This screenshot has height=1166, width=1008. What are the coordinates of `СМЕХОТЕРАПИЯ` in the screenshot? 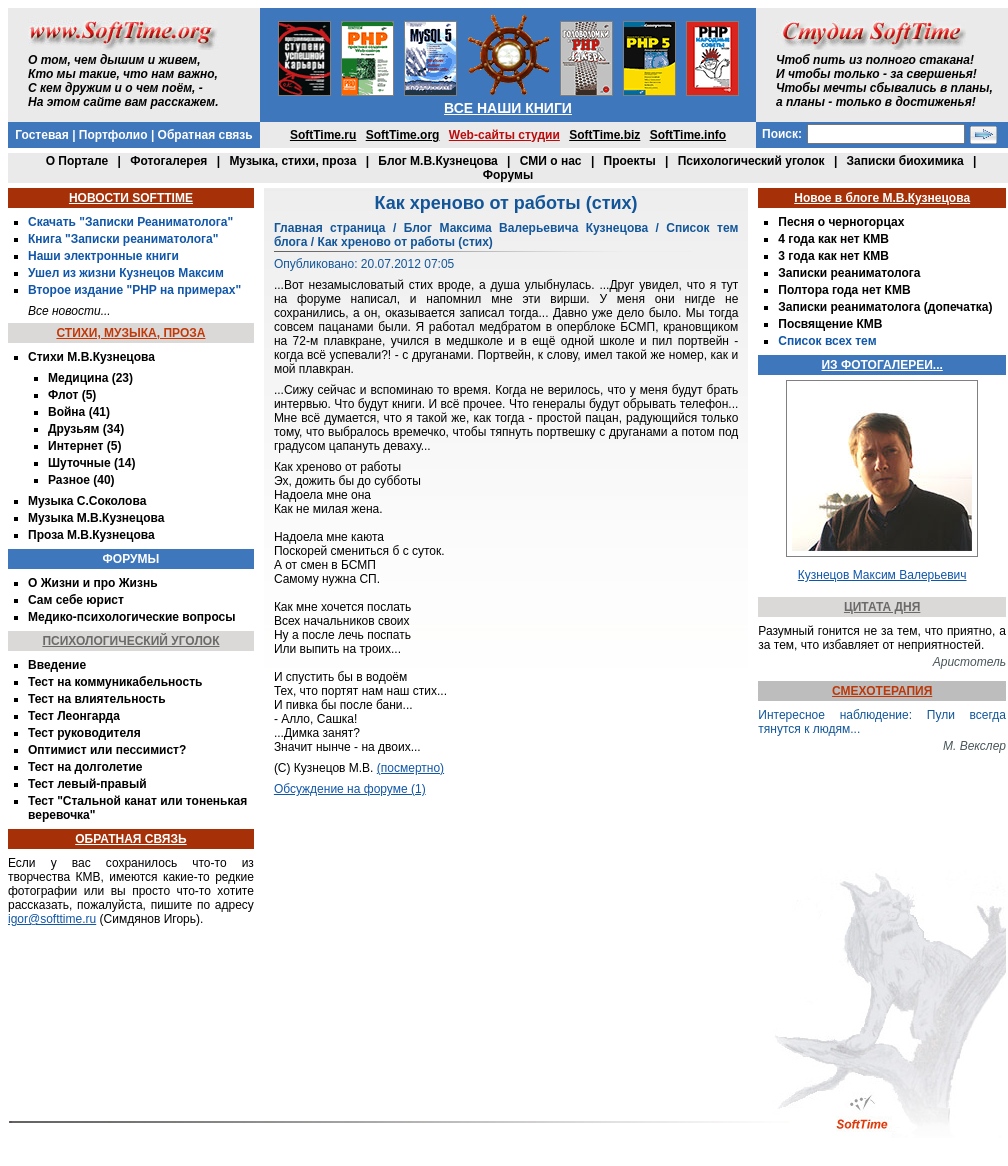 It's located at (882, 691).